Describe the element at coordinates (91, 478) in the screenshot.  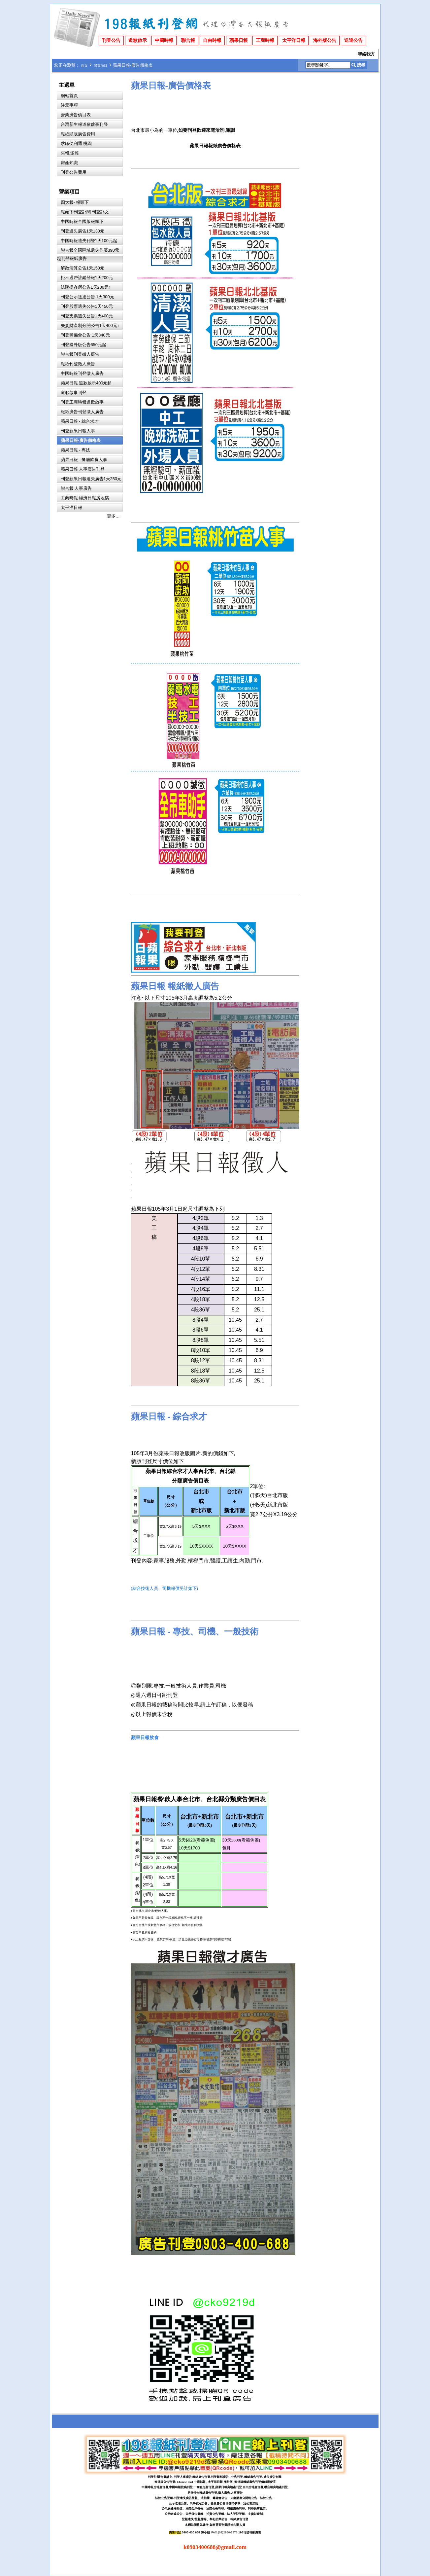
I see `刊登蘋果日報遺失廣告1天250元` at that location.